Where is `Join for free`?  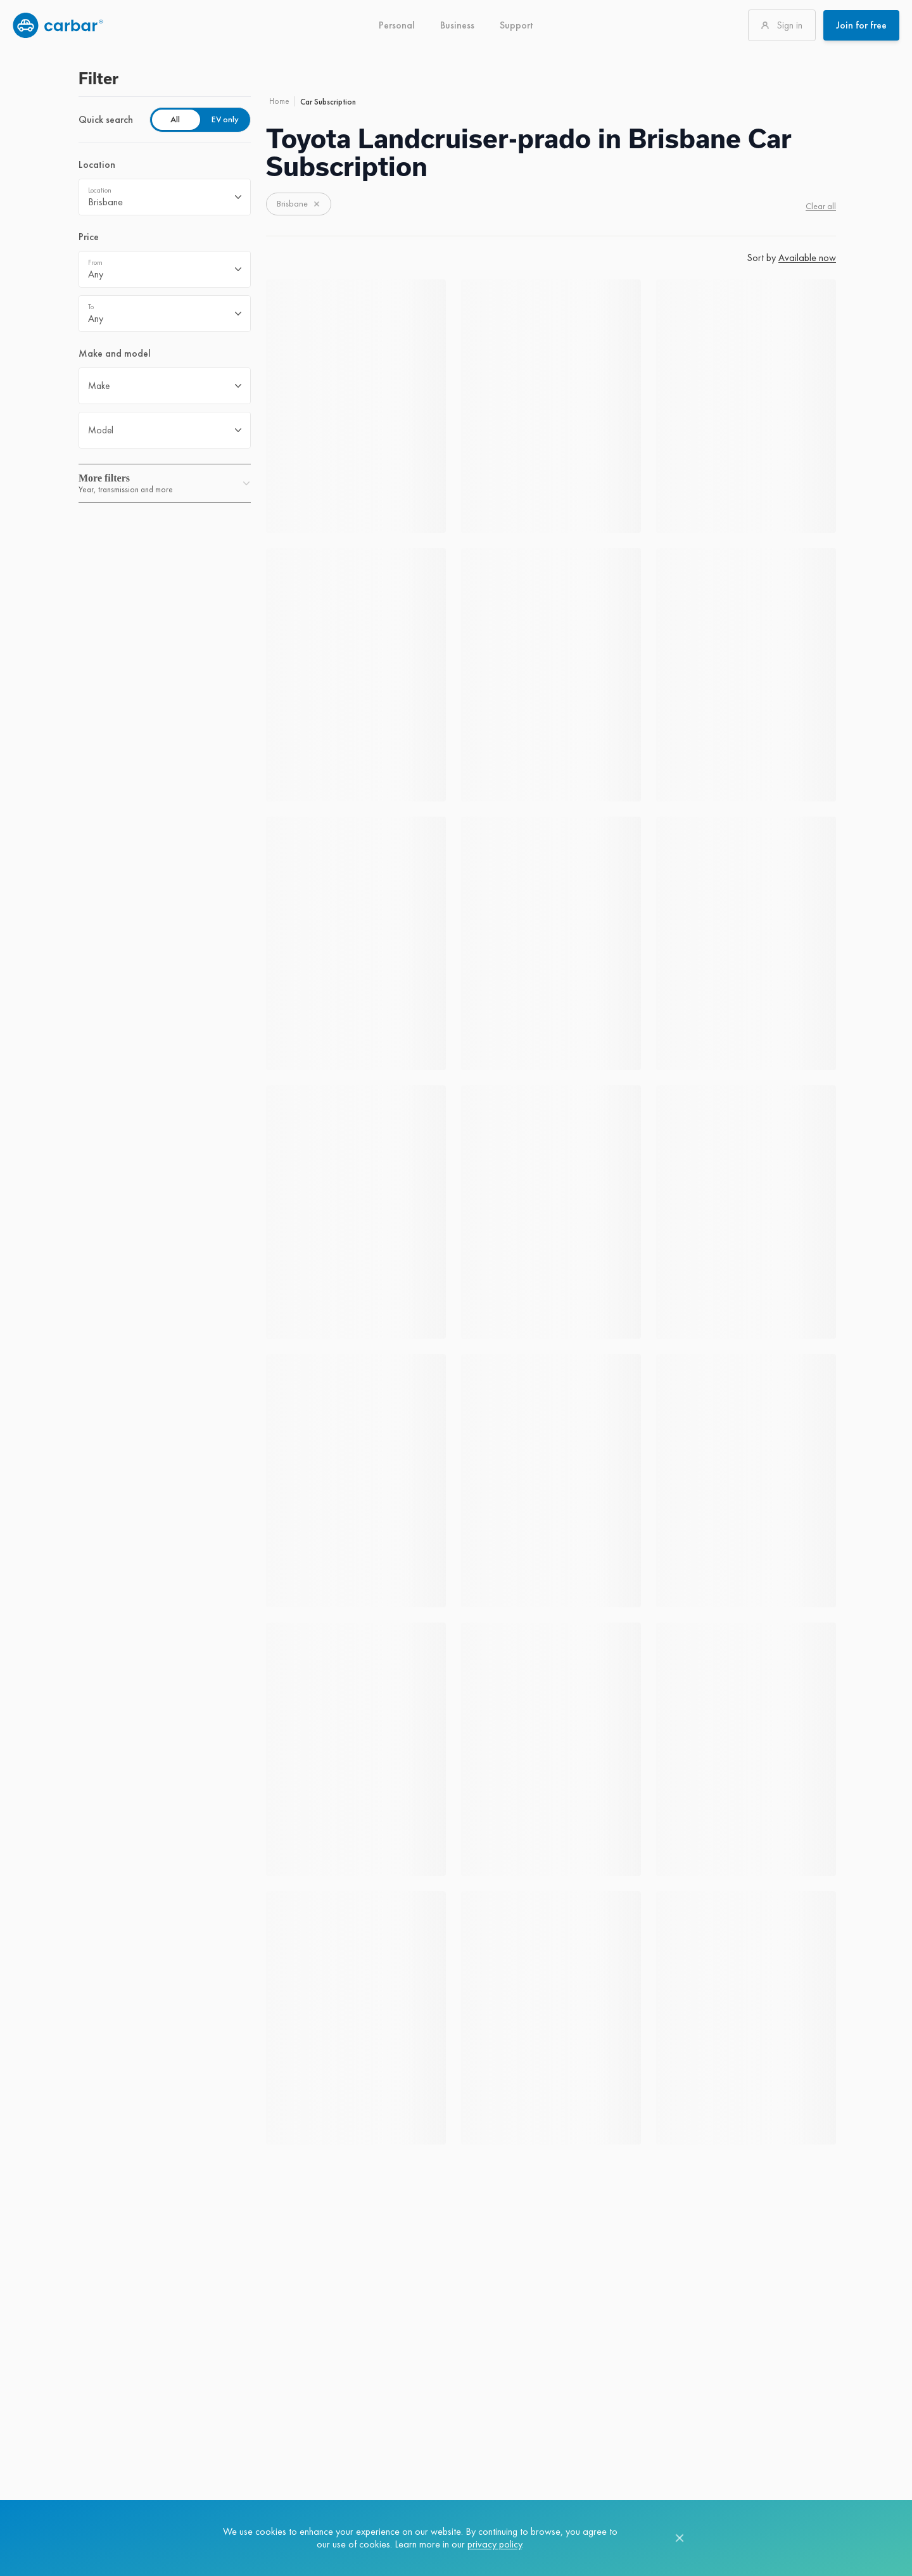
Join for free is located at coordinates (861, 25).